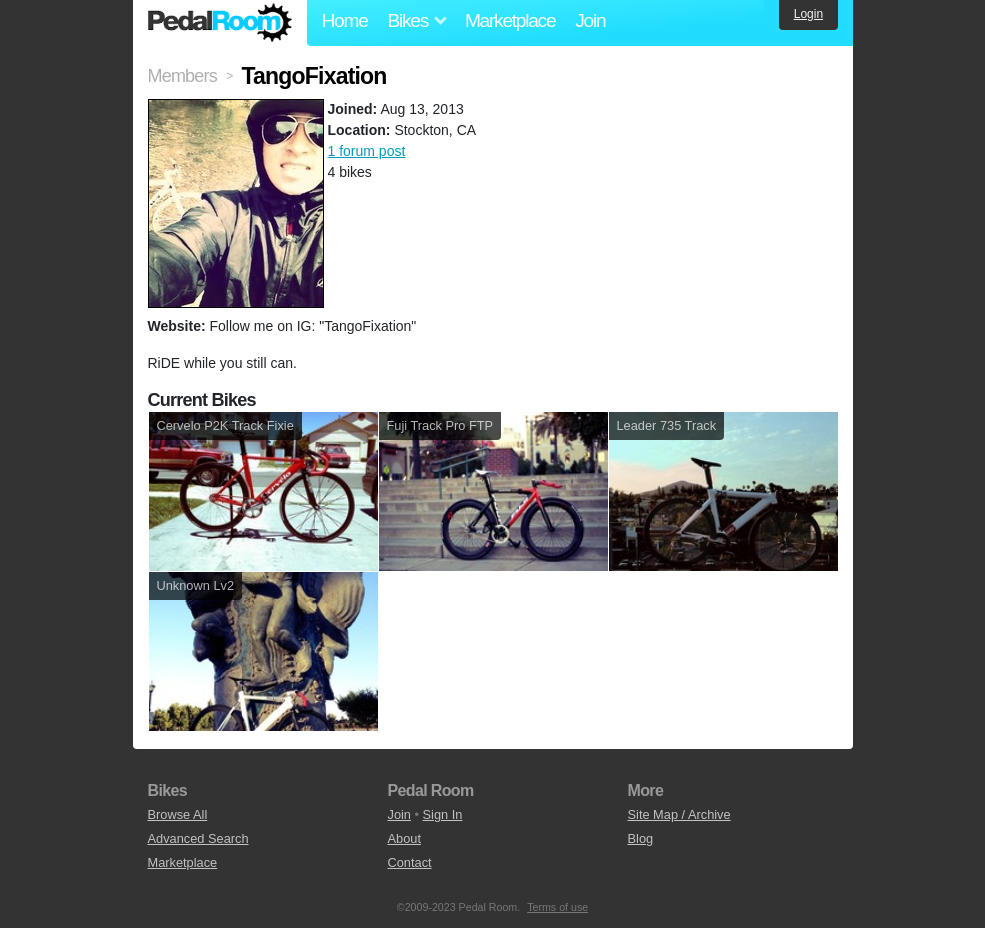 This screenshot has width=985, height=928. I want to click on About, so click(404, 838).